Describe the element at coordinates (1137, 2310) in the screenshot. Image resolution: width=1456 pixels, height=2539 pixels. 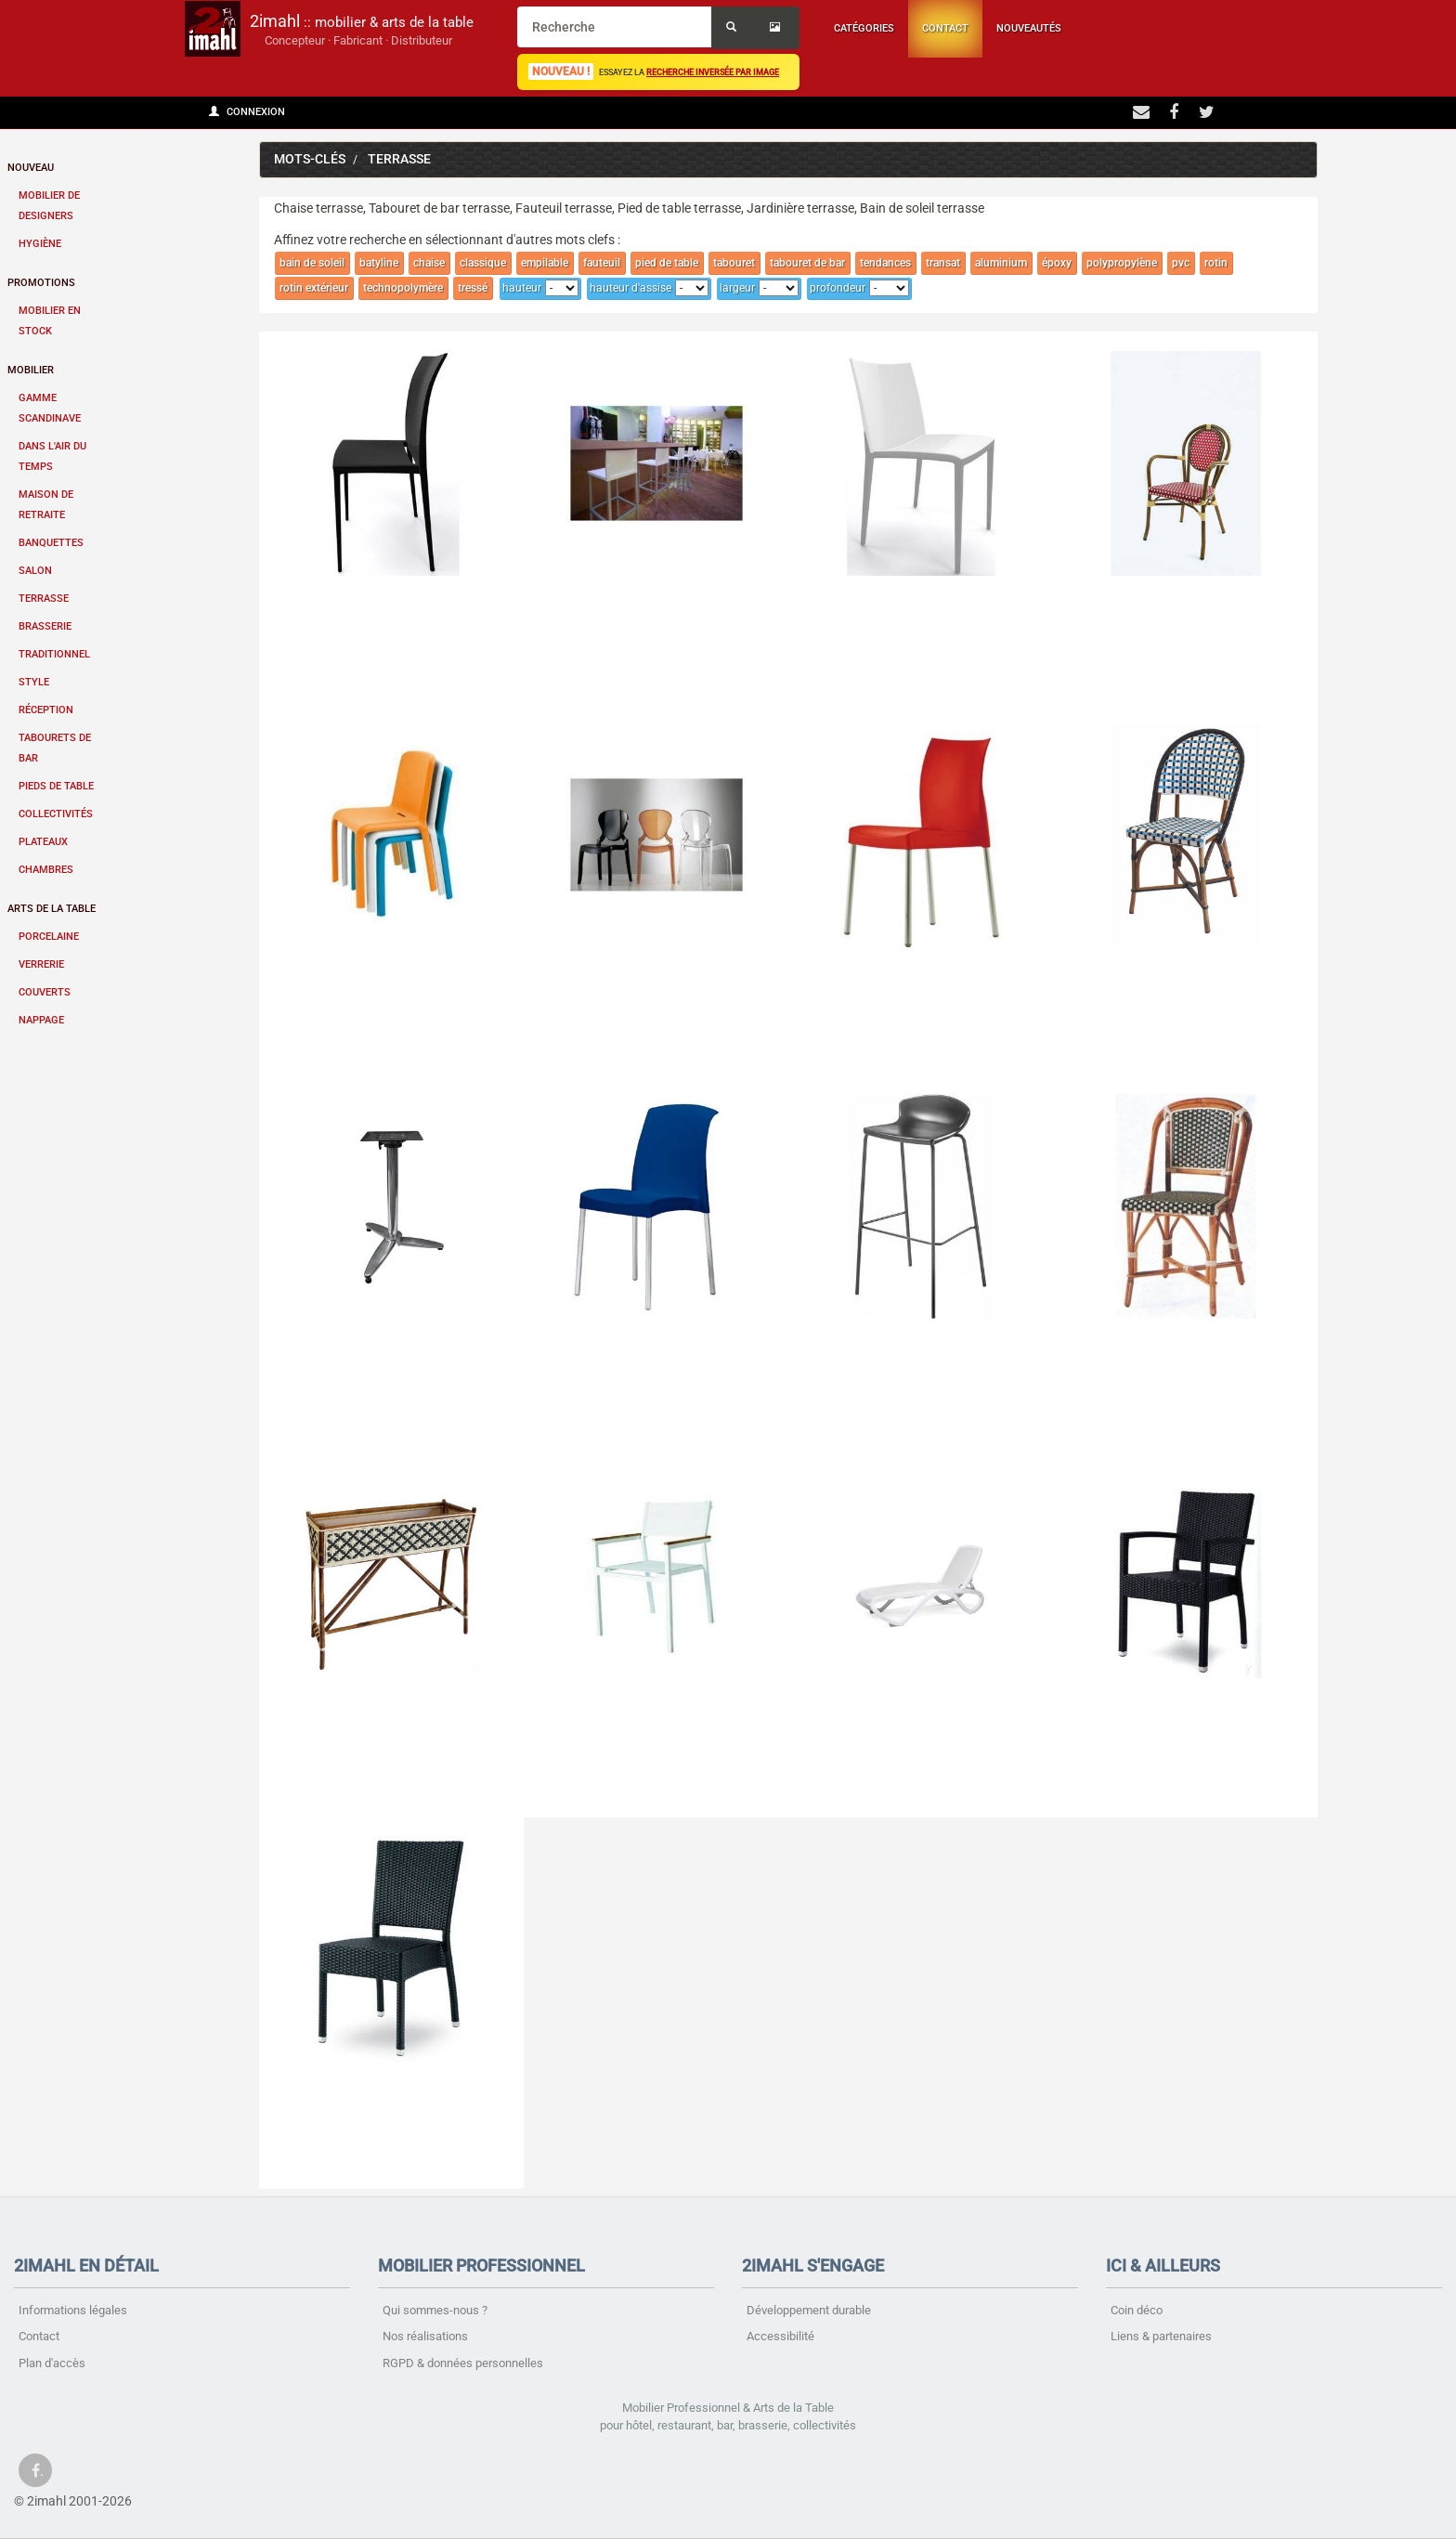
I see `Coin déco` at that location.